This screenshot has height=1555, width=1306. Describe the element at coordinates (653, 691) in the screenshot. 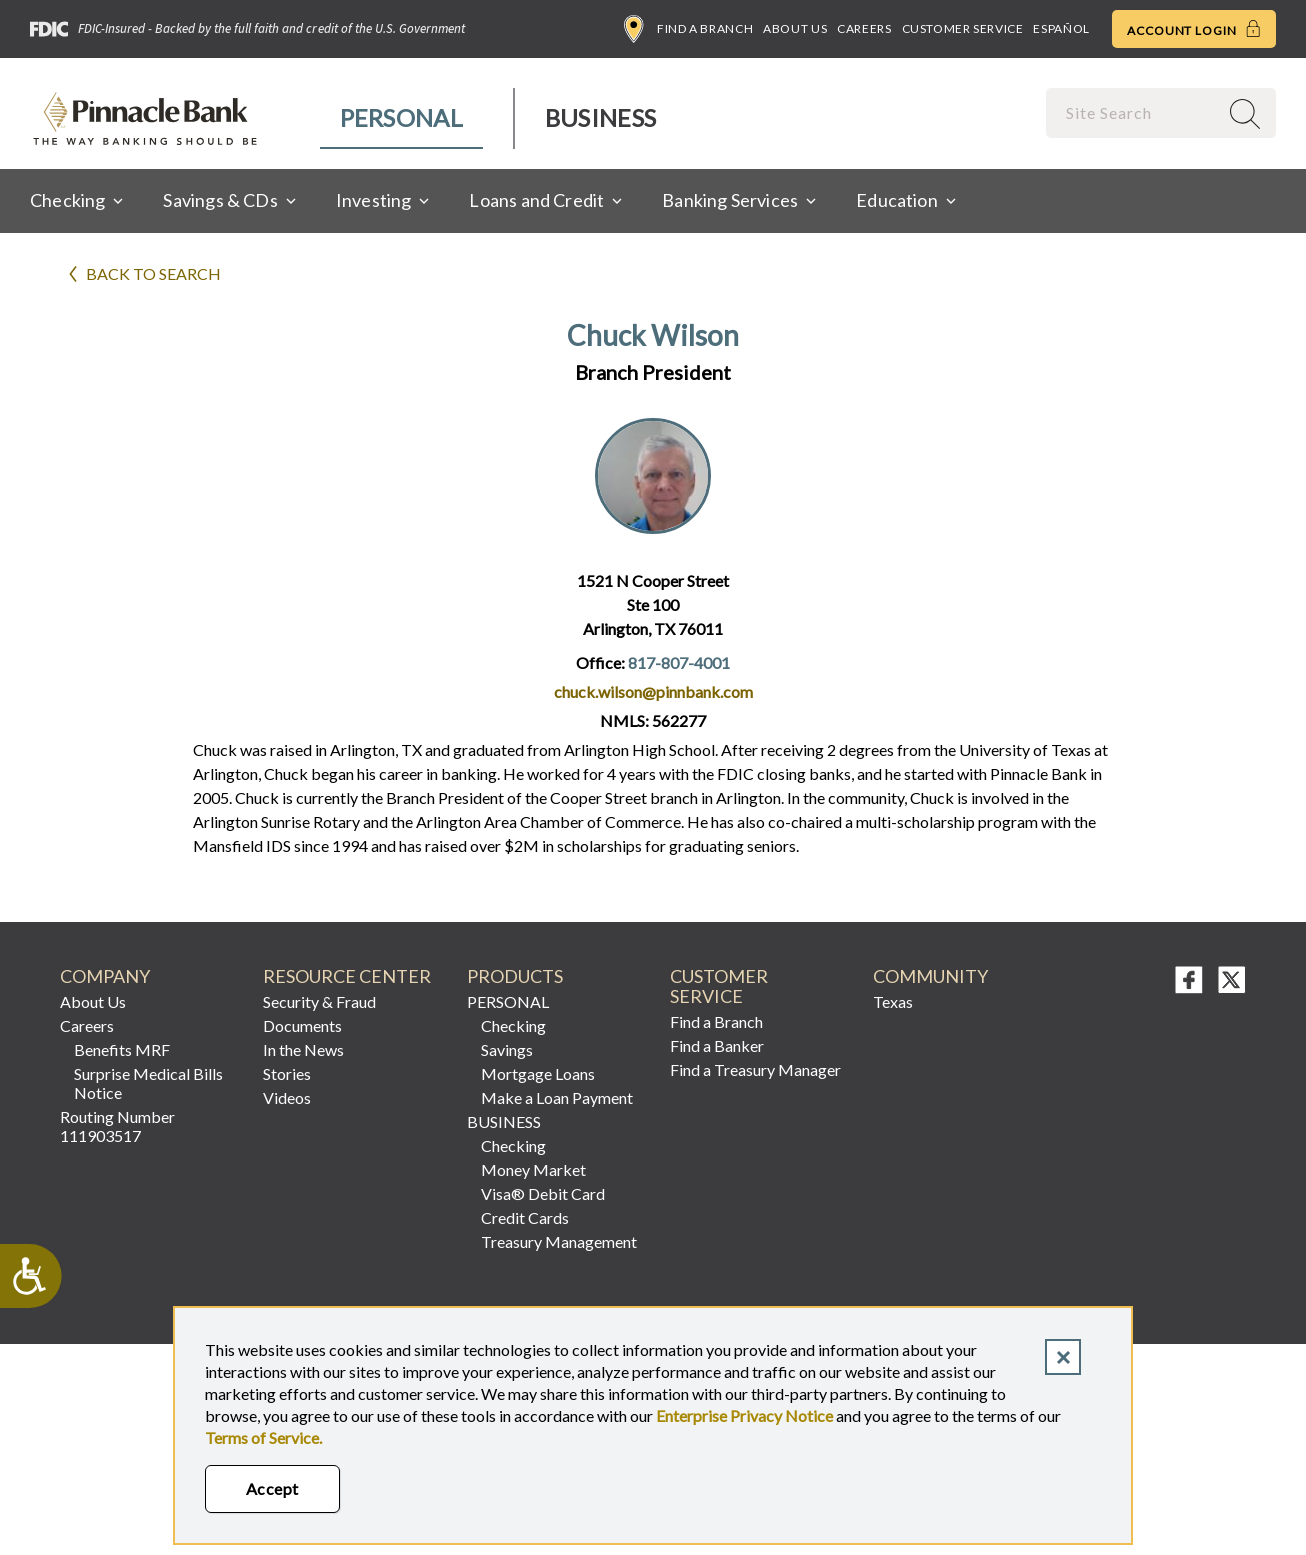

I see `chuck.wilson@pinnbank.com` at that location.